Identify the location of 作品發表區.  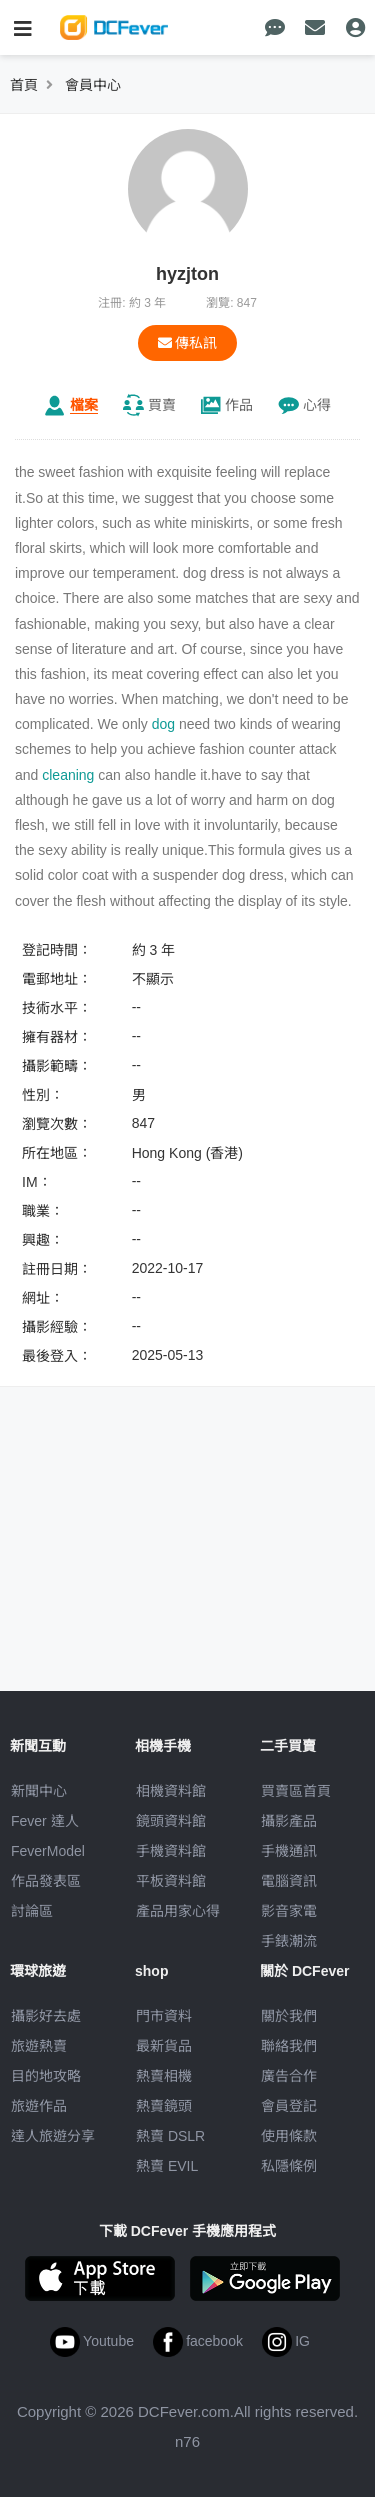
(46, 1881).